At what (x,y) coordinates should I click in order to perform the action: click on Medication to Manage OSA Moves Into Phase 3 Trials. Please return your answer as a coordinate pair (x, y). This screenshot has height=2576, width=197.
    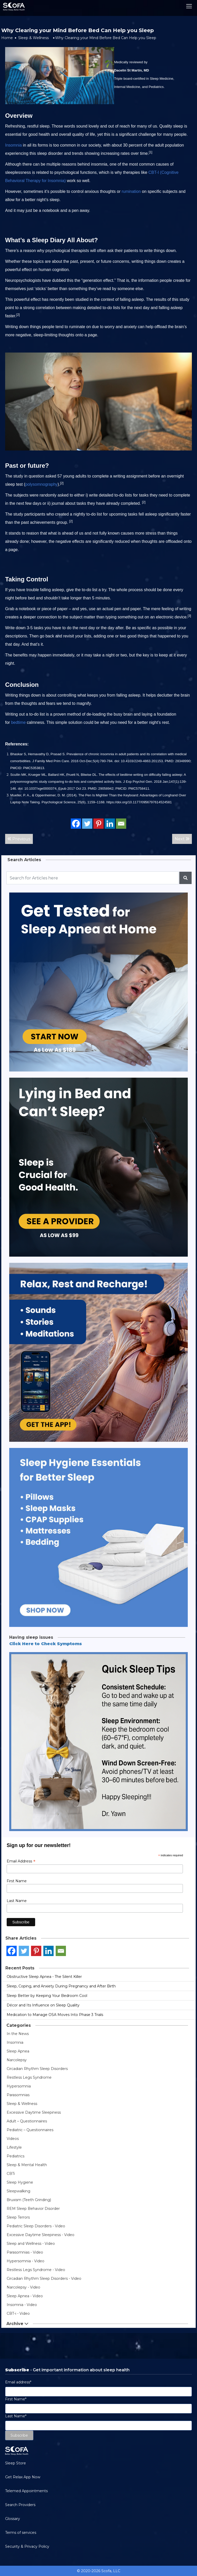
    Looking at the image, I should click on (55, 2014).